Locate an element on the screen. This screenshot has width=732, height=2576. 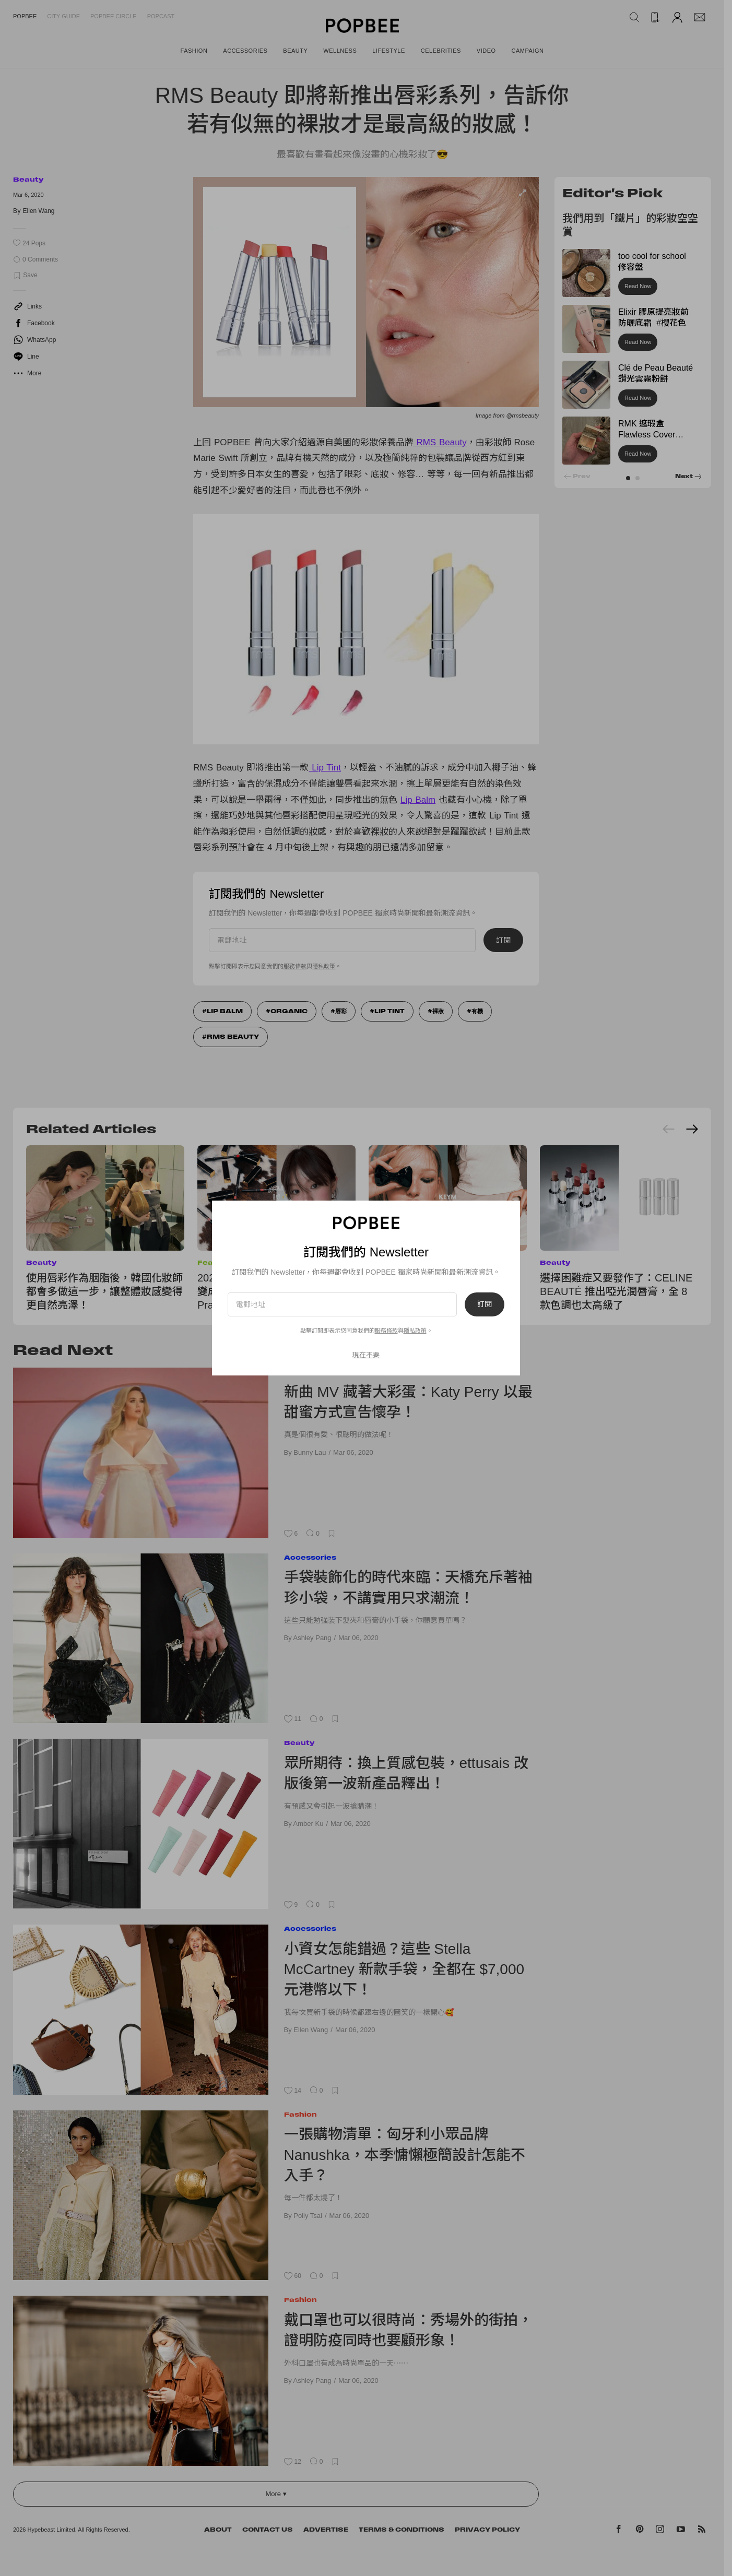
Beauty is located at coordinates (28, 179).